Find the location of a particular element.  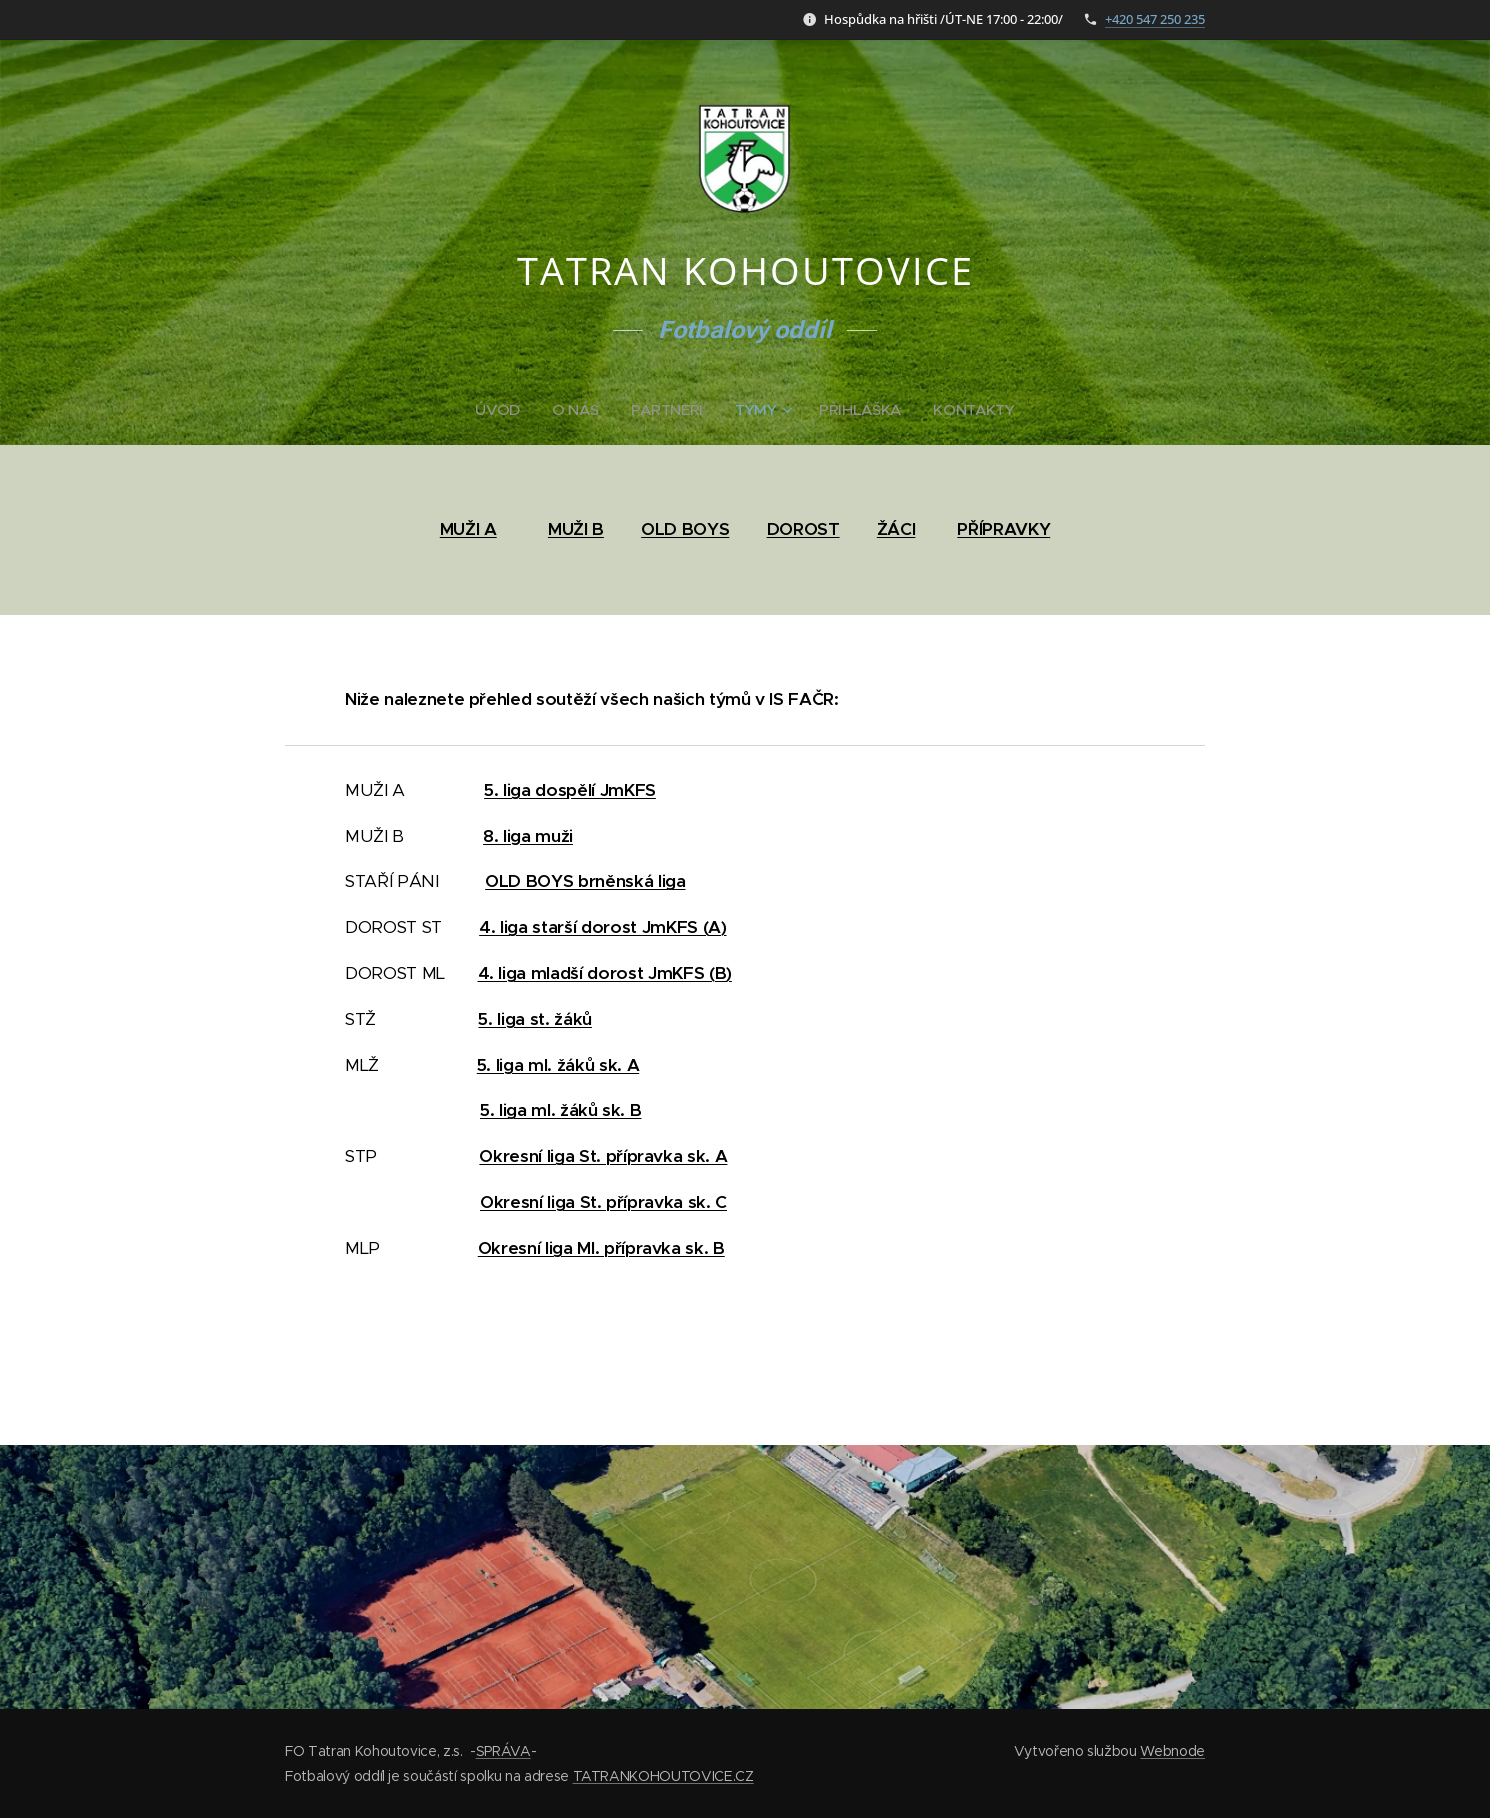

5. liga st. žáků is located at coordinates (535, 1019).